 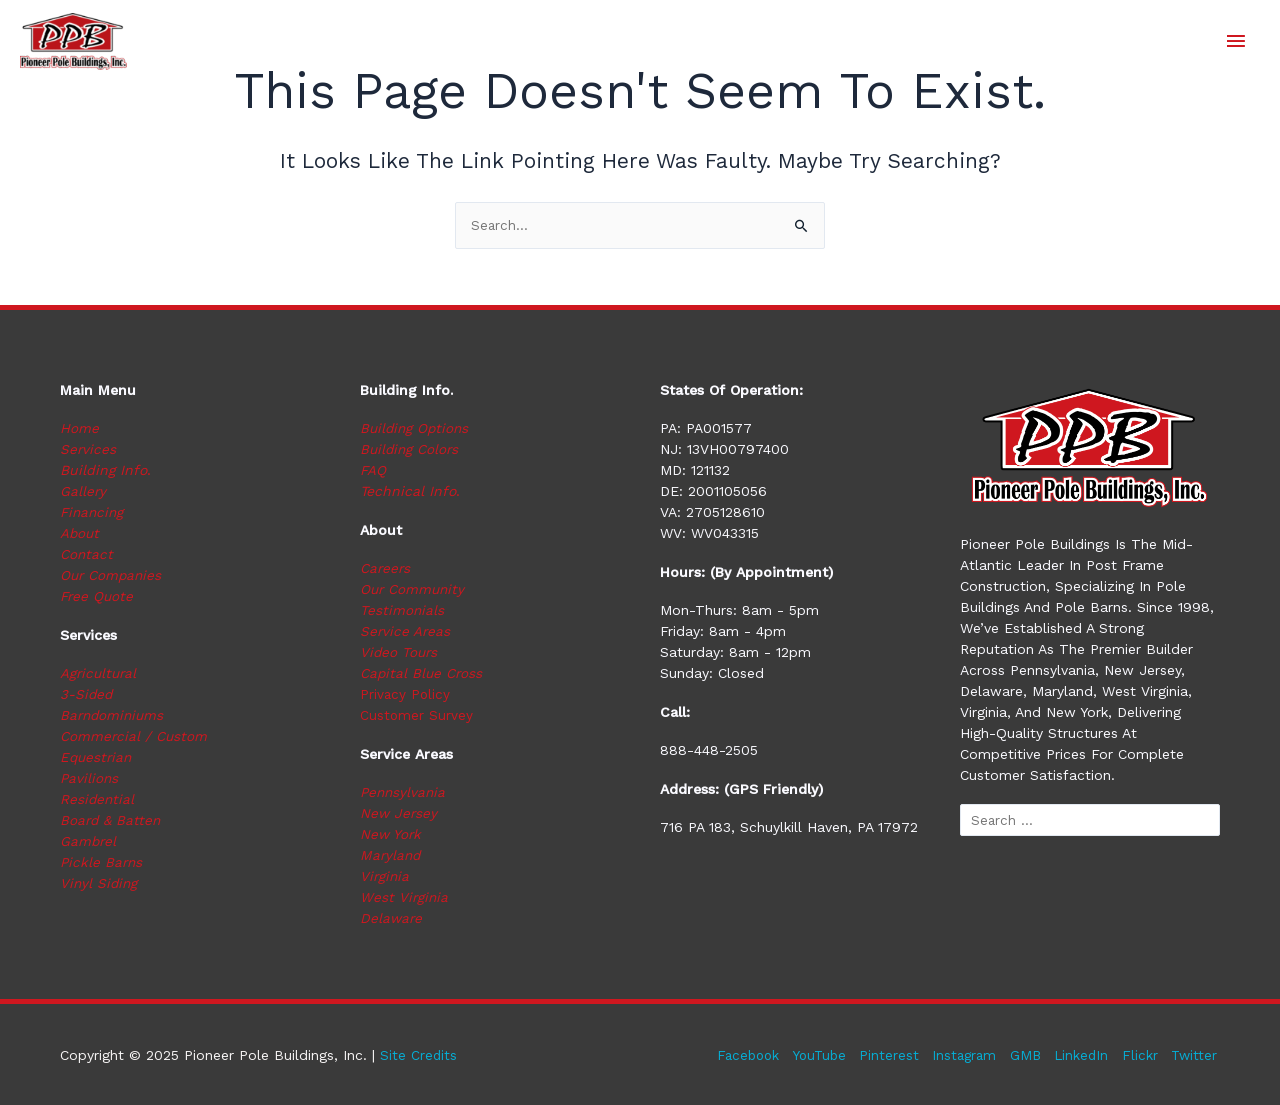 What do you see at coordinates (98, 597) in the screenshot?
I see `Free Quote` at bounding box center [98, 597].